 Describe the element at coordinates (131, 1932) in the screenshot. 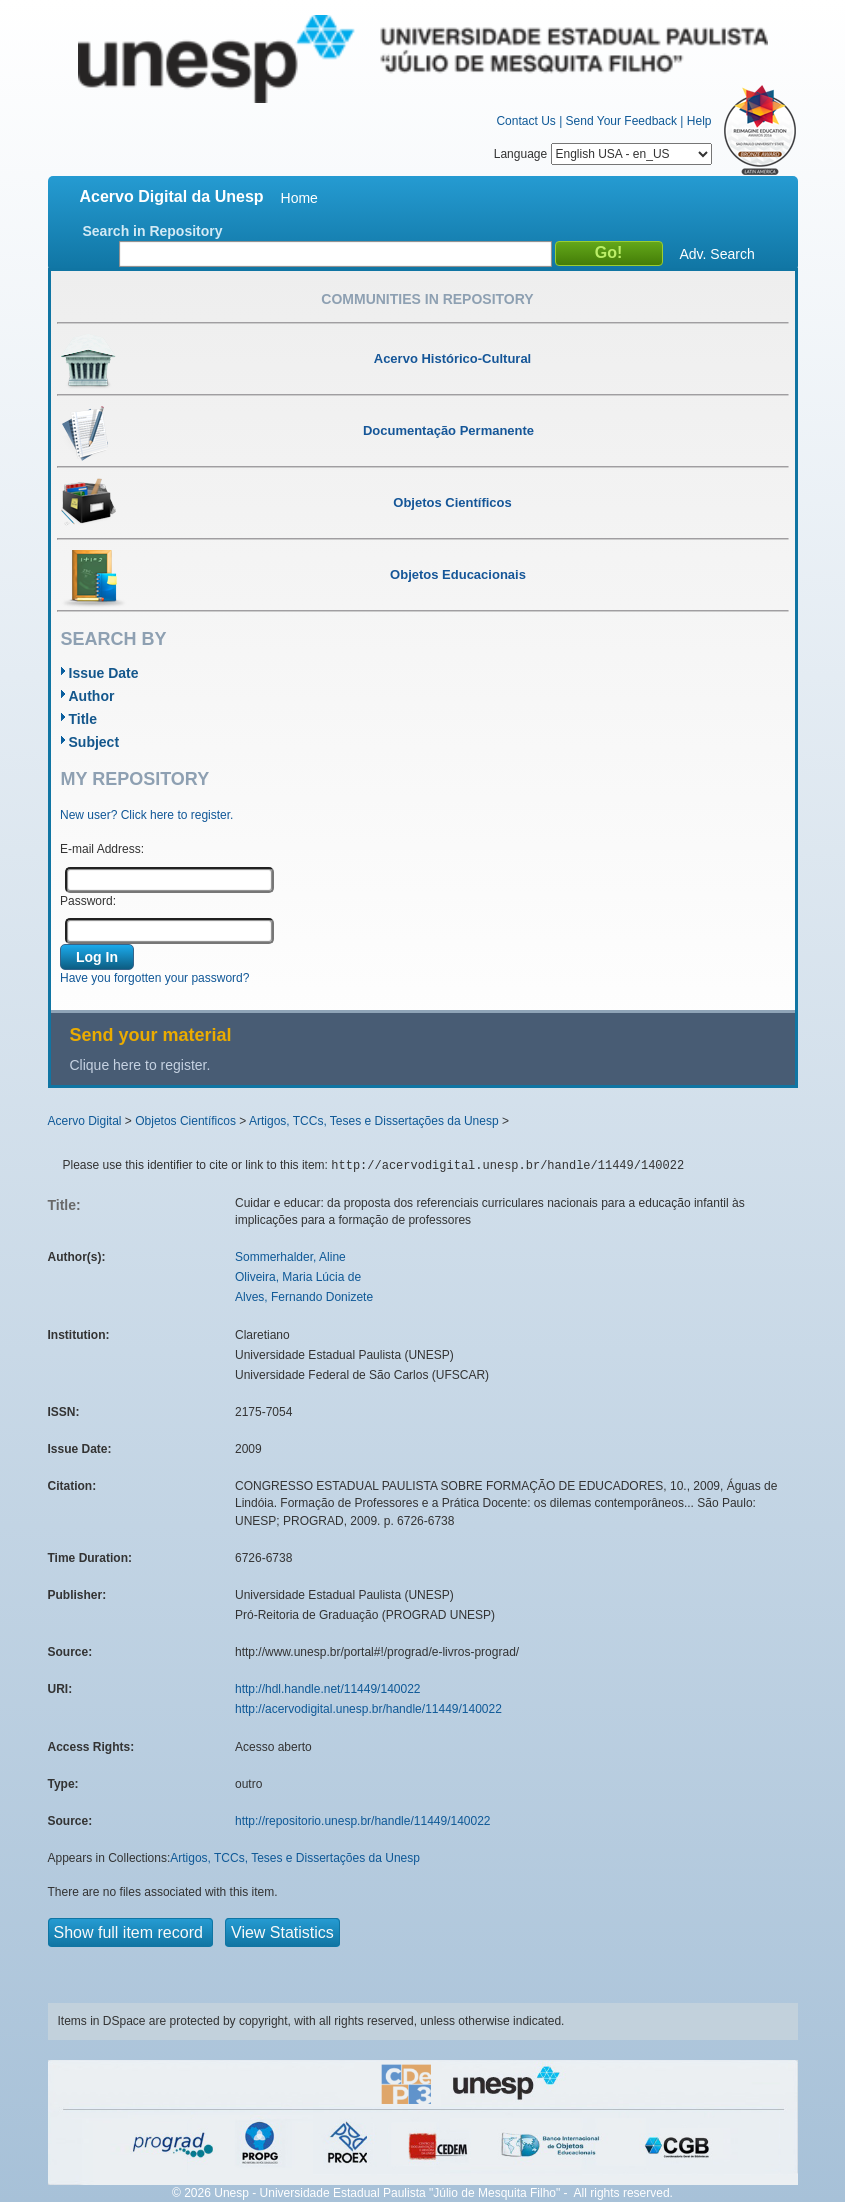

I see `Show full item record` at that location.